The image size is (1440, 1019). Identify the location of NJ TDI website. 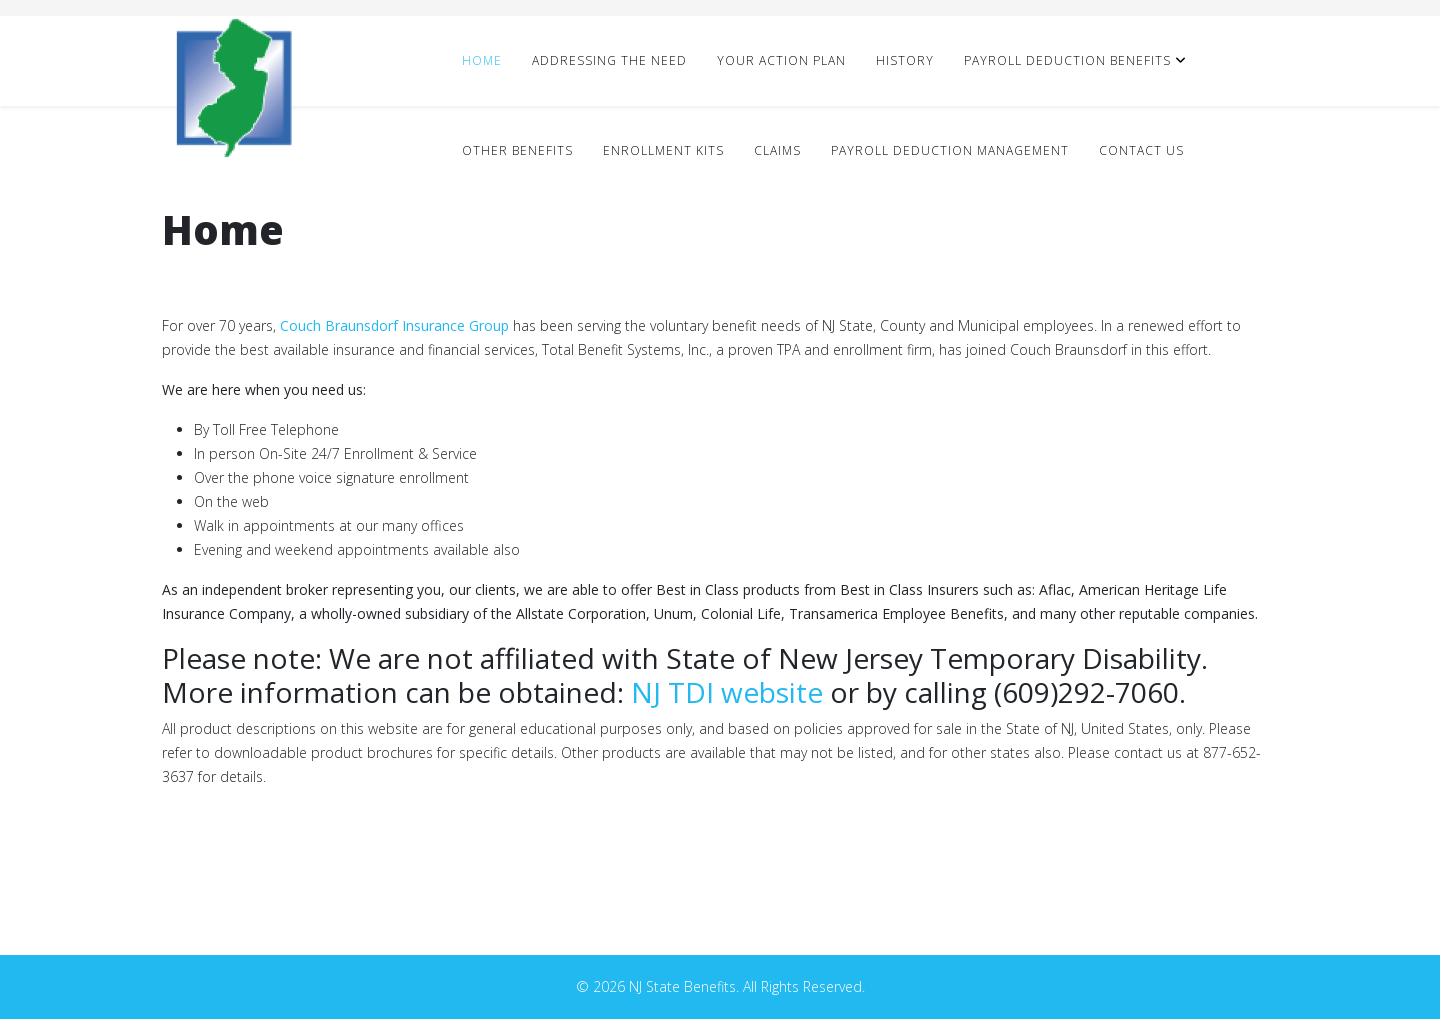
(727, 692).